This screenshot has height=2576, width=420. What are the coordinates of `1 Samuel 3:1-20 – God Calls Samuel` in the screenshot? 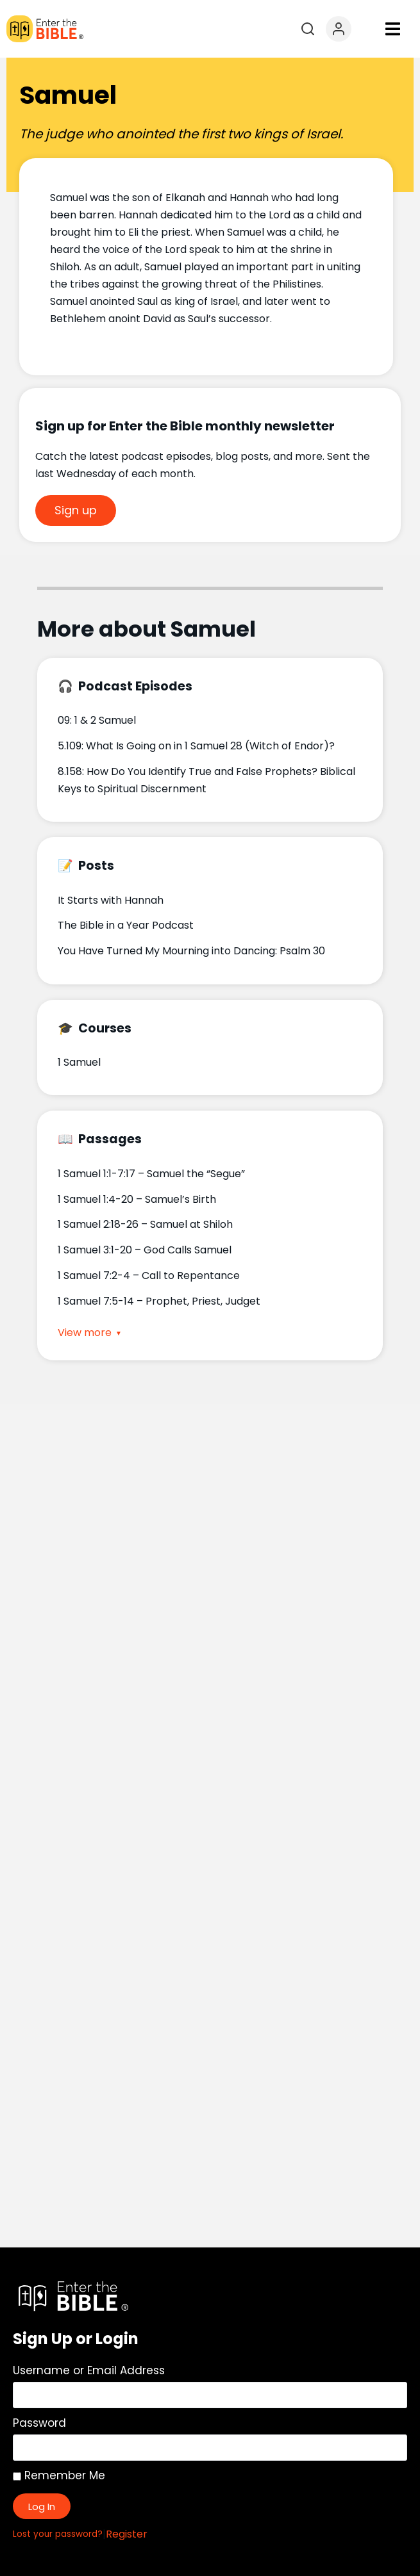 It's located at (144, 1250).